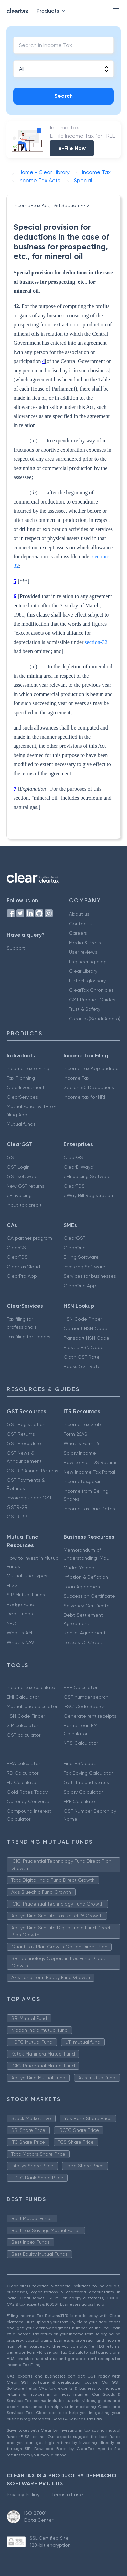  I want to click on ClearE-Waybill, so click(80, 1167).